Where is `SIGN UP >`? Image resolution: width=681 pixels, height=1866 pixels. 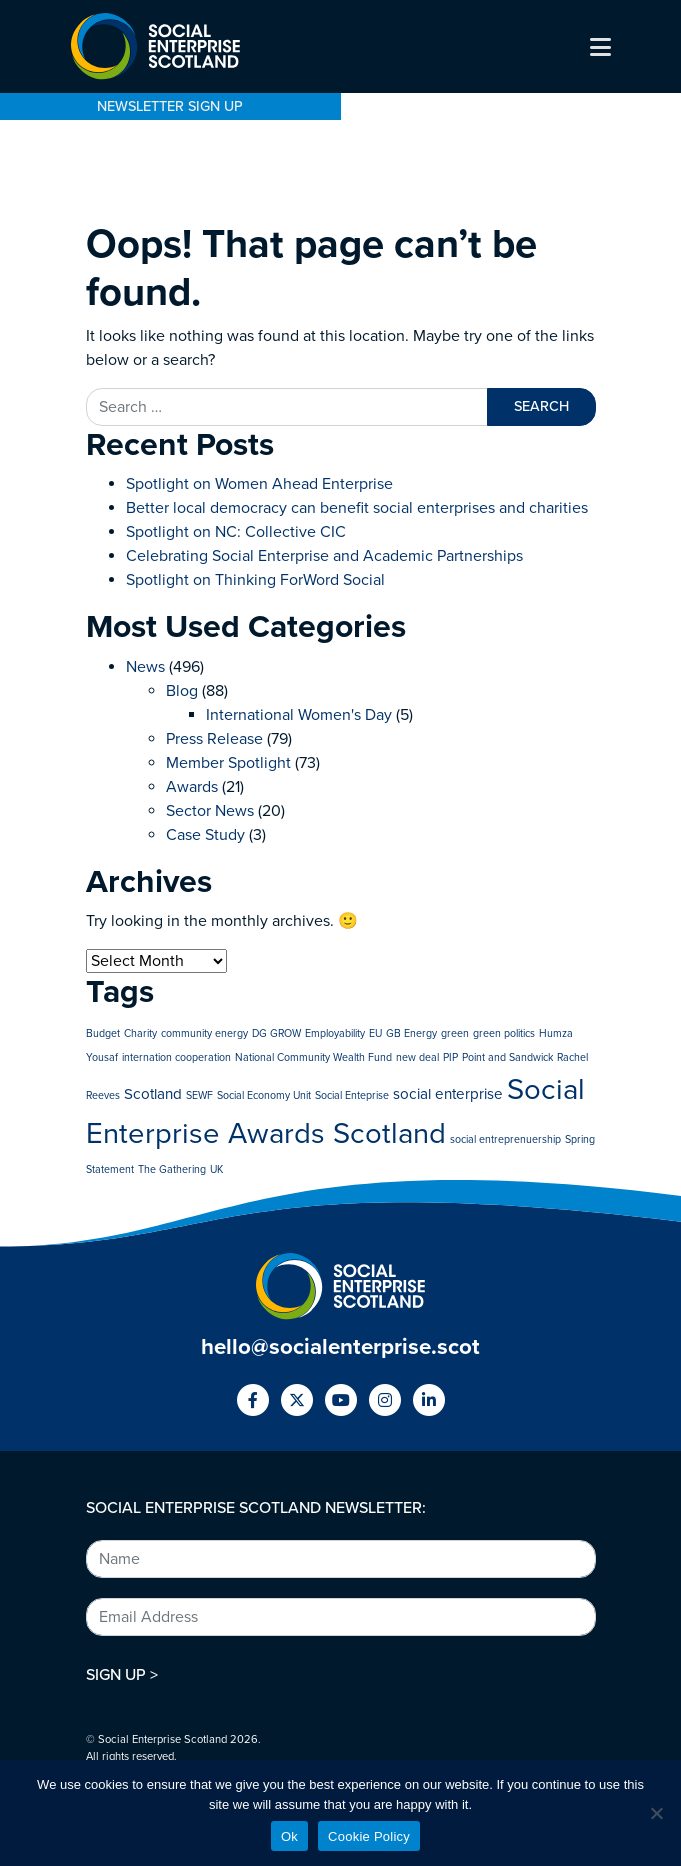
SIGN UP > is located at coordinates (122, 1675).